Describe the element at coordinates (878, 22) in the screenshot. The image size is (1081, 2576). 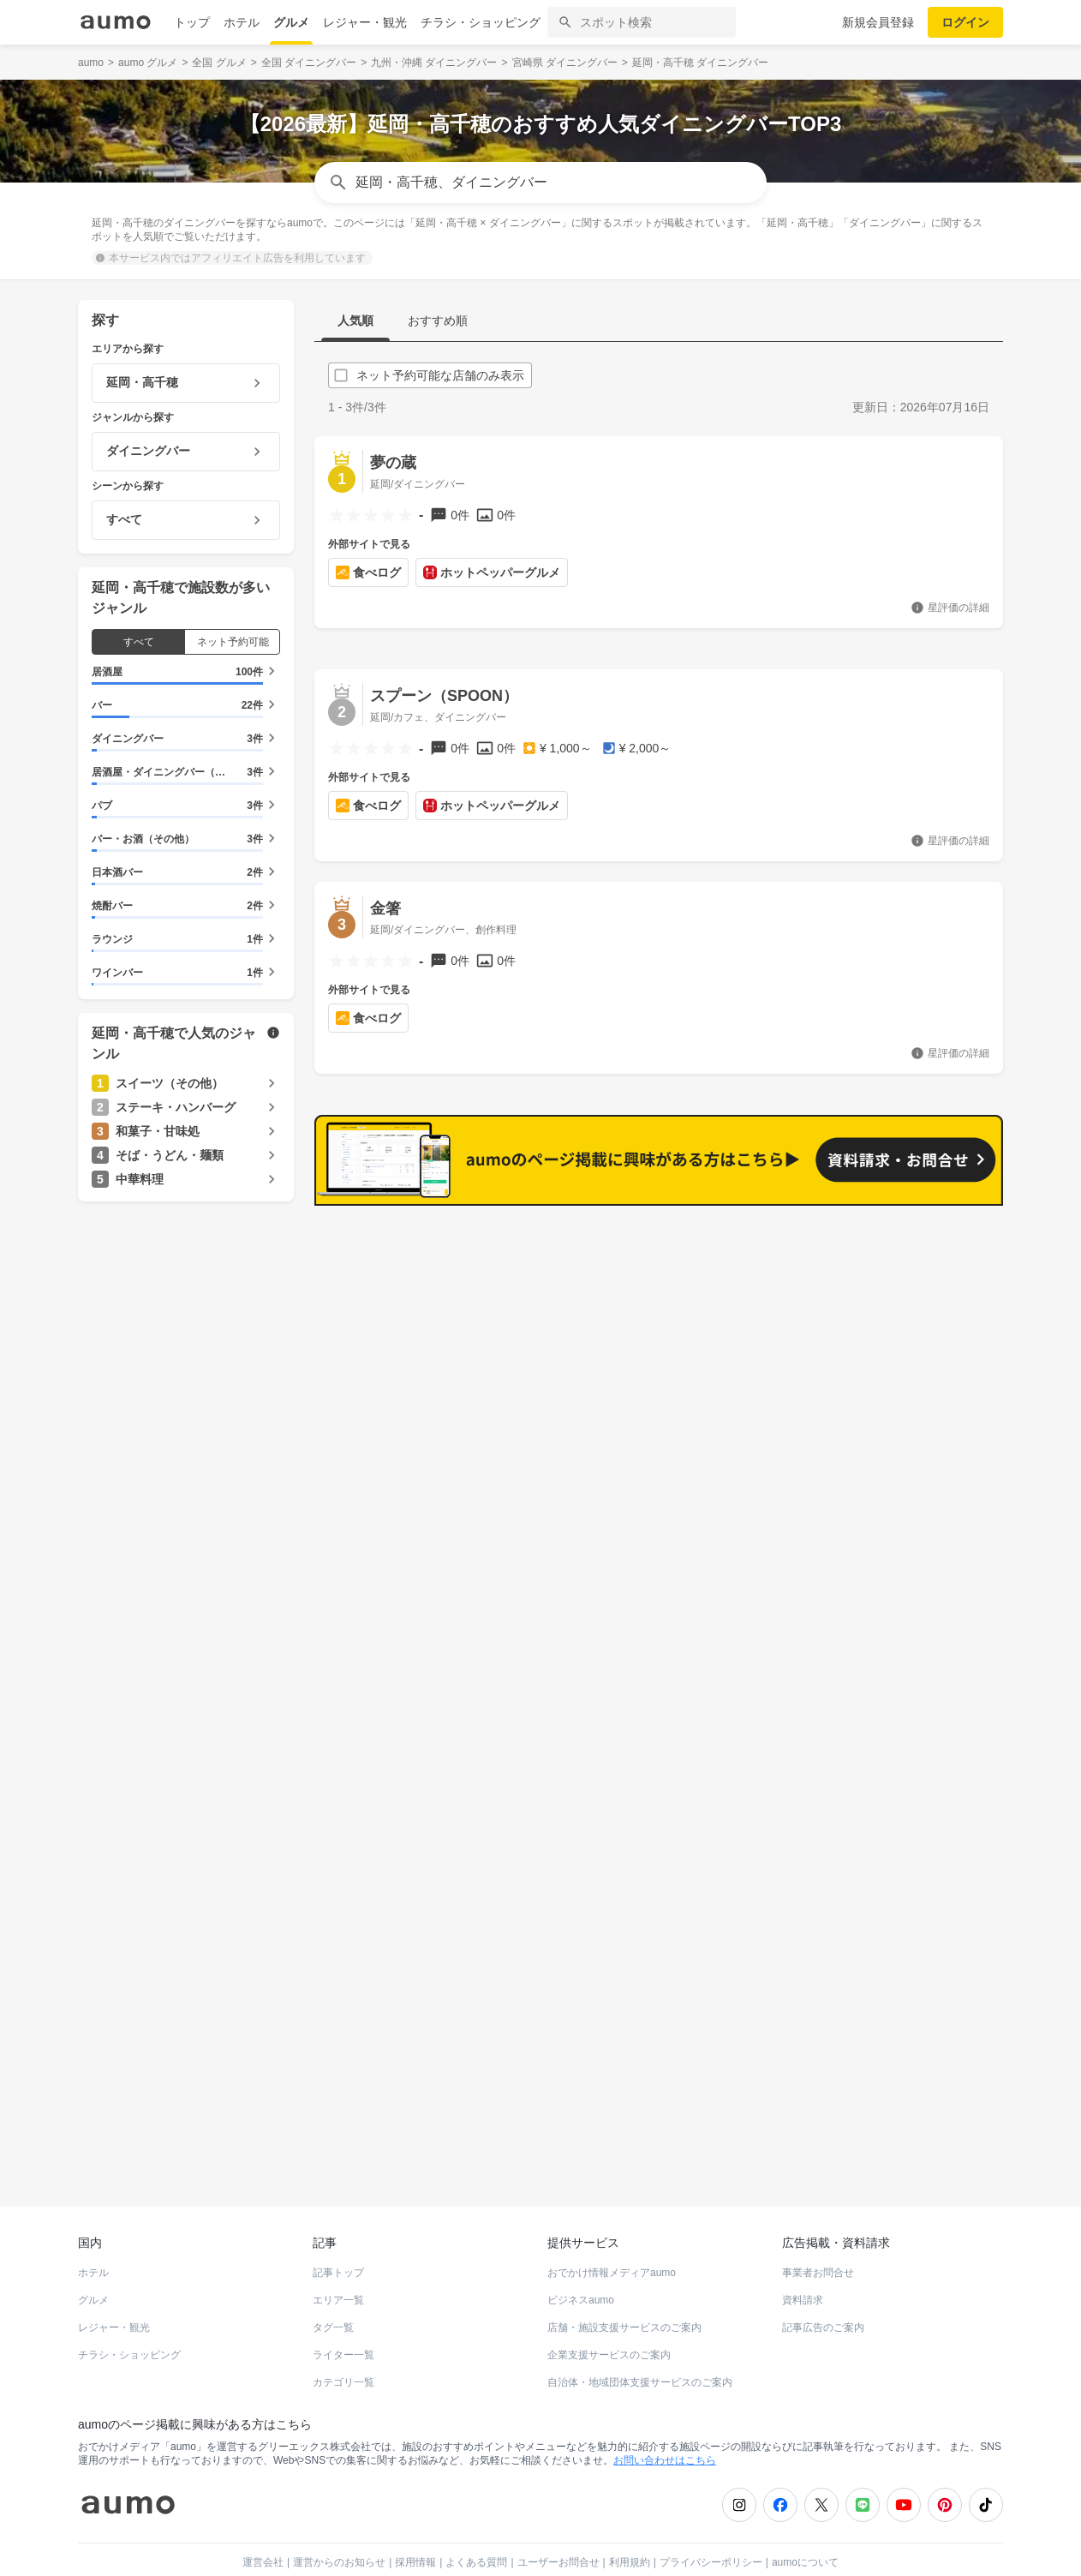
I see `新規会員登録` at that location.